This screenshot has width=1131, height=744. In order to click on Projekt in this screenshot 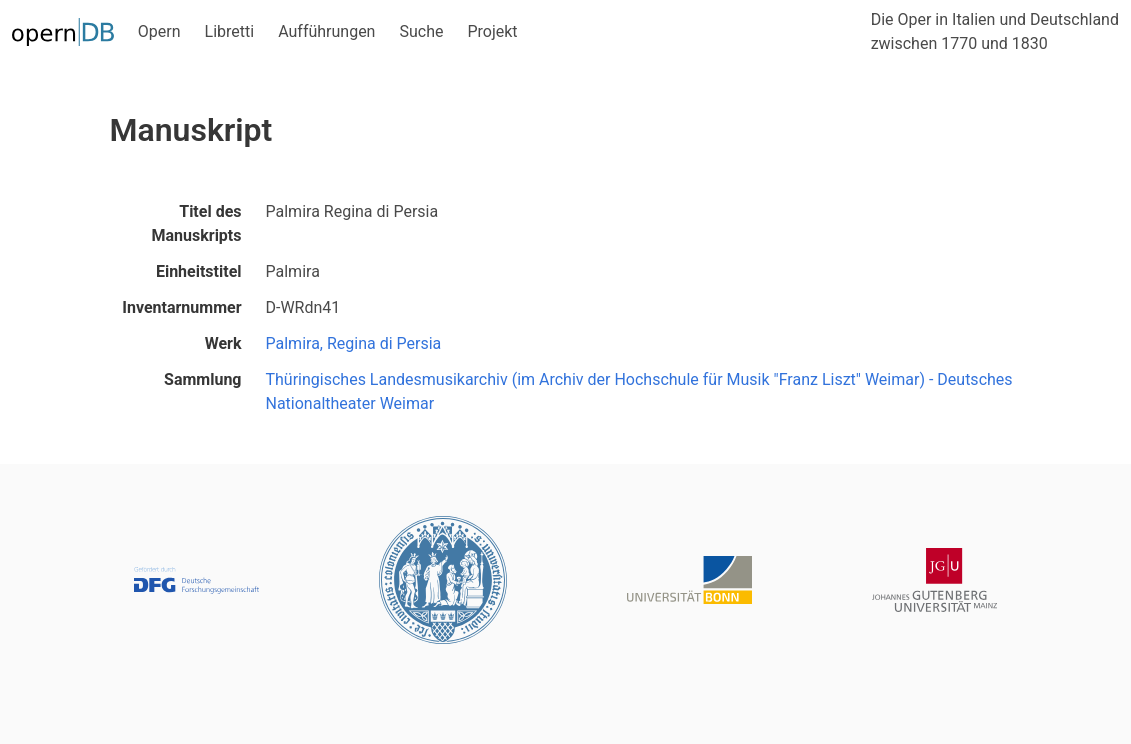, I will do `click(492, 31)`.